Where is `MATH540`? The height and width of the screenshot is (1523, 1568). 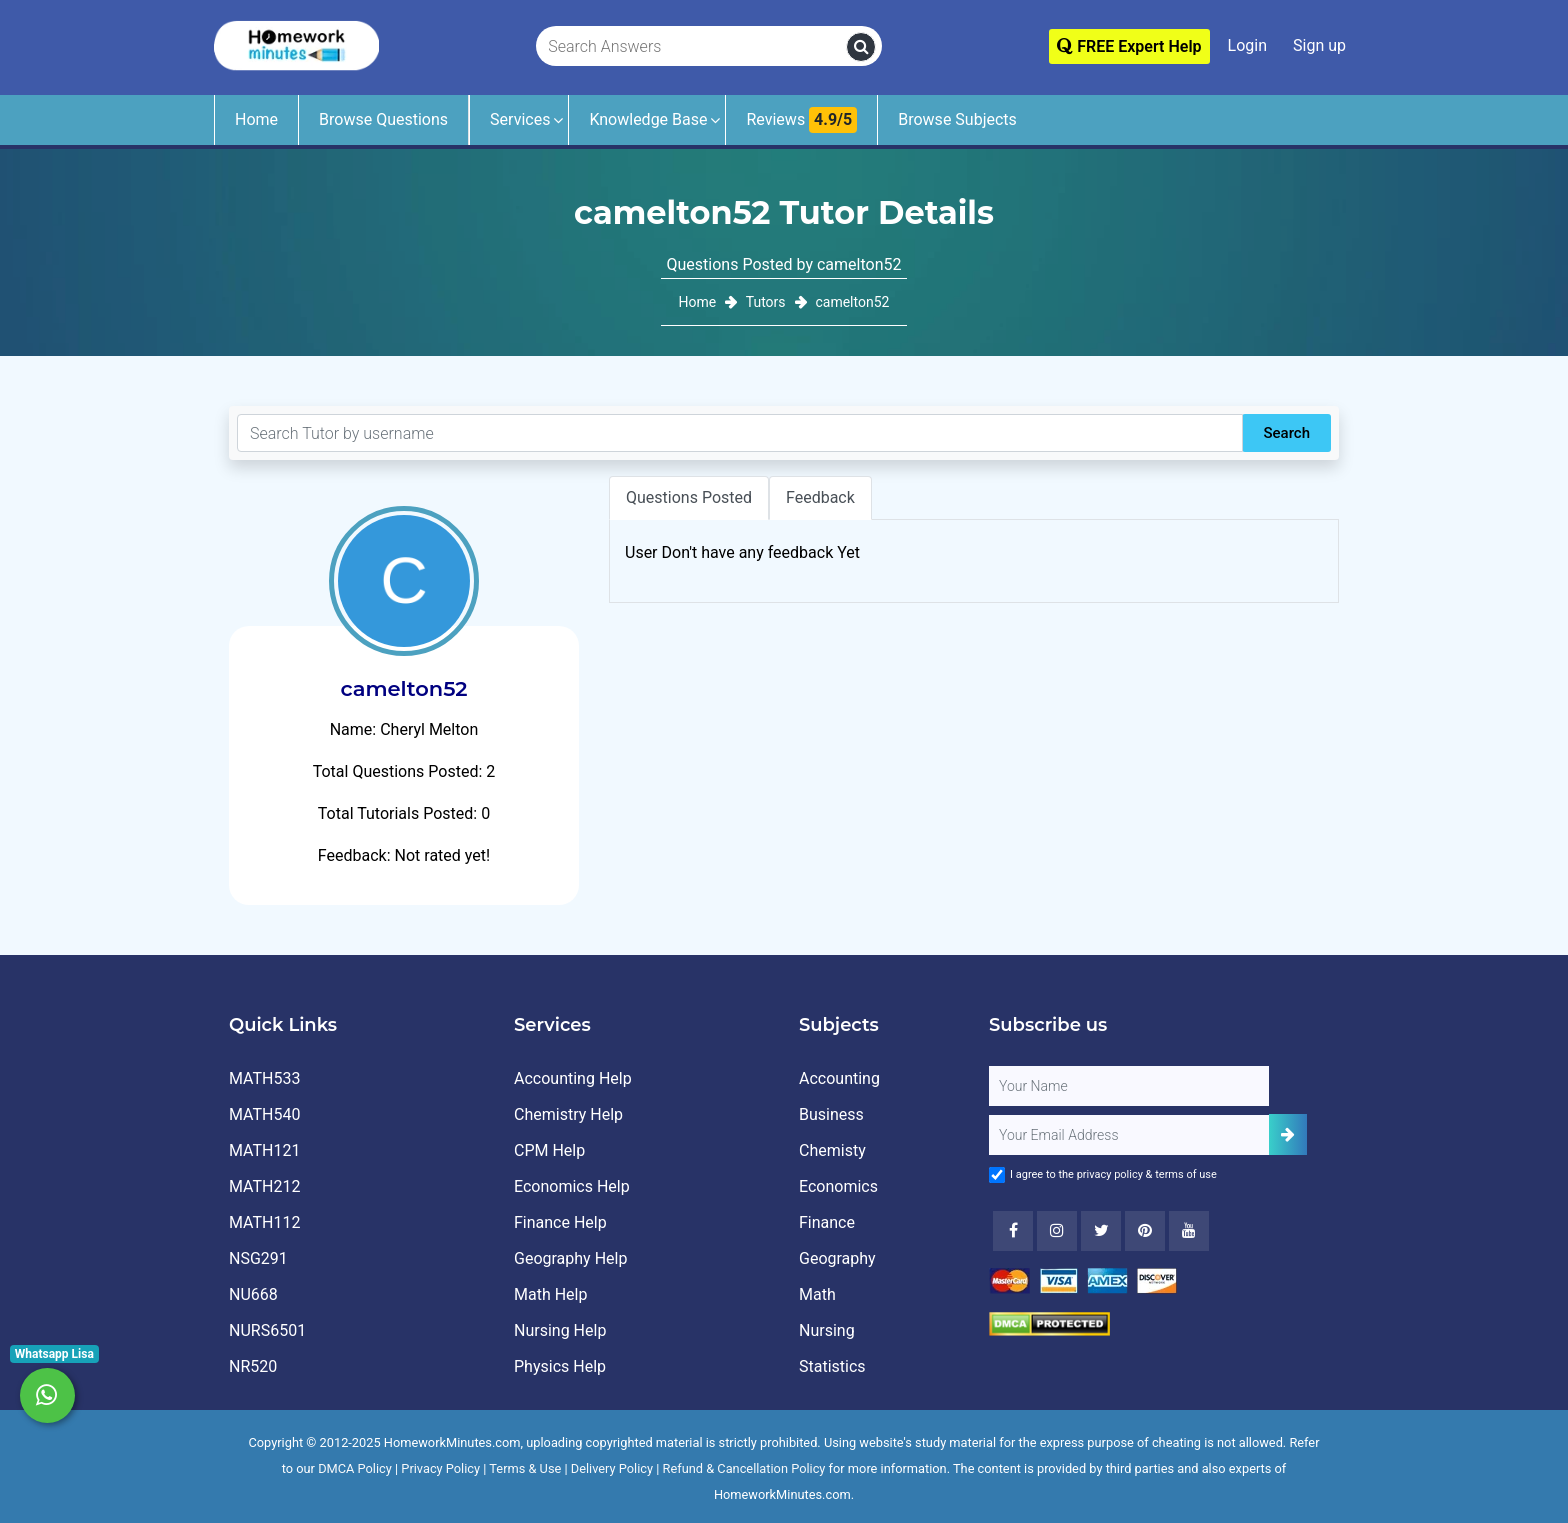
MATH540 is located at coordinates (264, 1114).